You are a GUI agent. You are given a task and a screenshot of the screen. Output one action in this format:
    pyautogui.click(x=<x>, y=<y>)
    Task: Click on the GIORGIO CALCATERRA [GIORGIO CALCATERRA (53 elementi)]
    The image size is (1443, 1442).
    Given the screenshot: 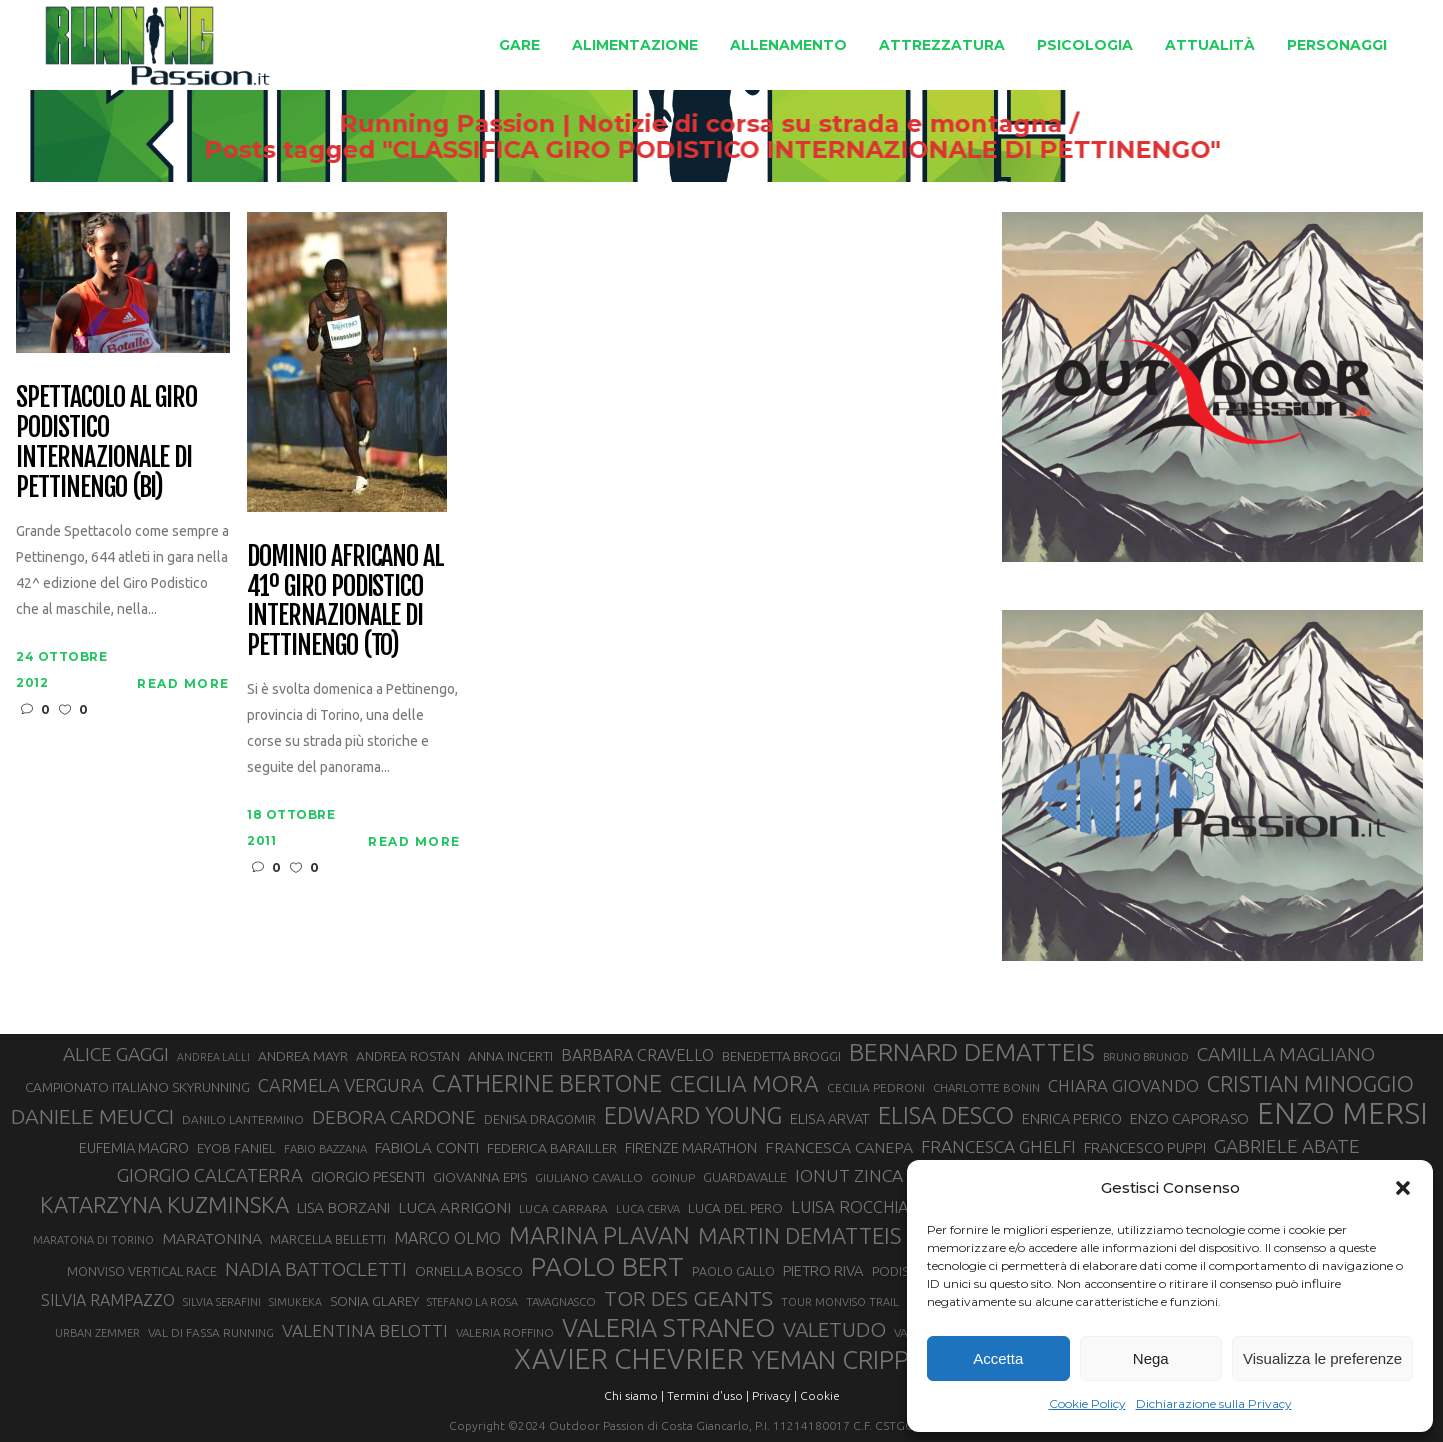 What is the action you would take?
    pyautogui.click(x=210, y=1175)
    